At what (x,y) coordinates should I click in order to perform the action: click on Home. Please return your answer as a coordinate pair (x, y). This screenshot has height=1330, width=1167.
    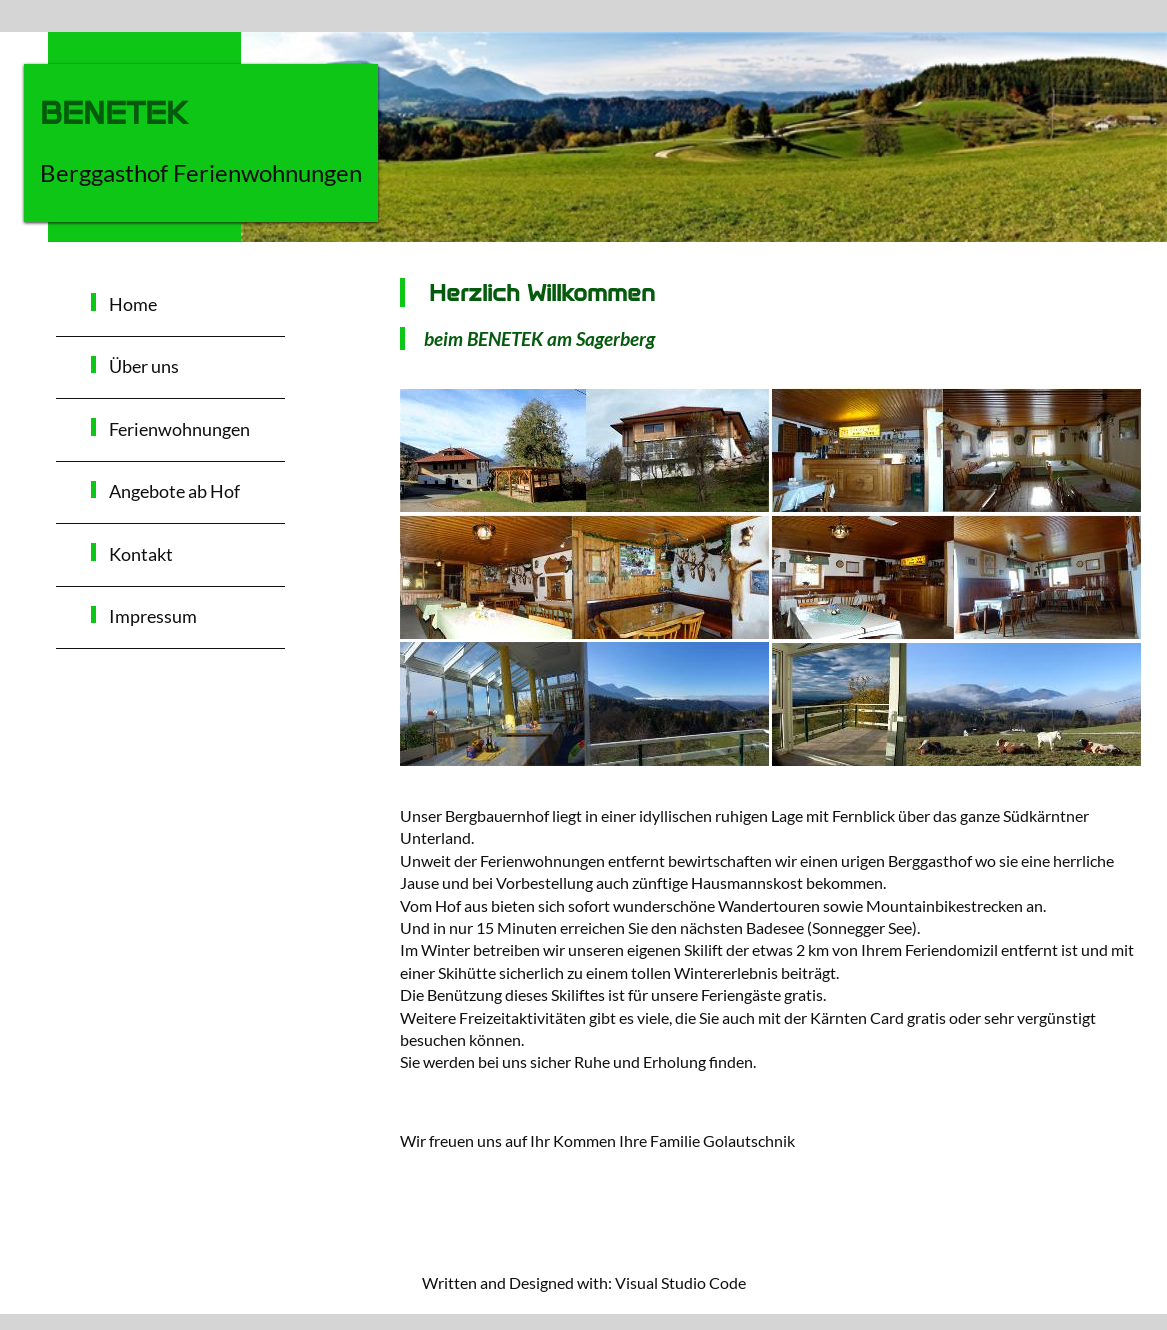
    Looking at the image, I should click on (133, 304).